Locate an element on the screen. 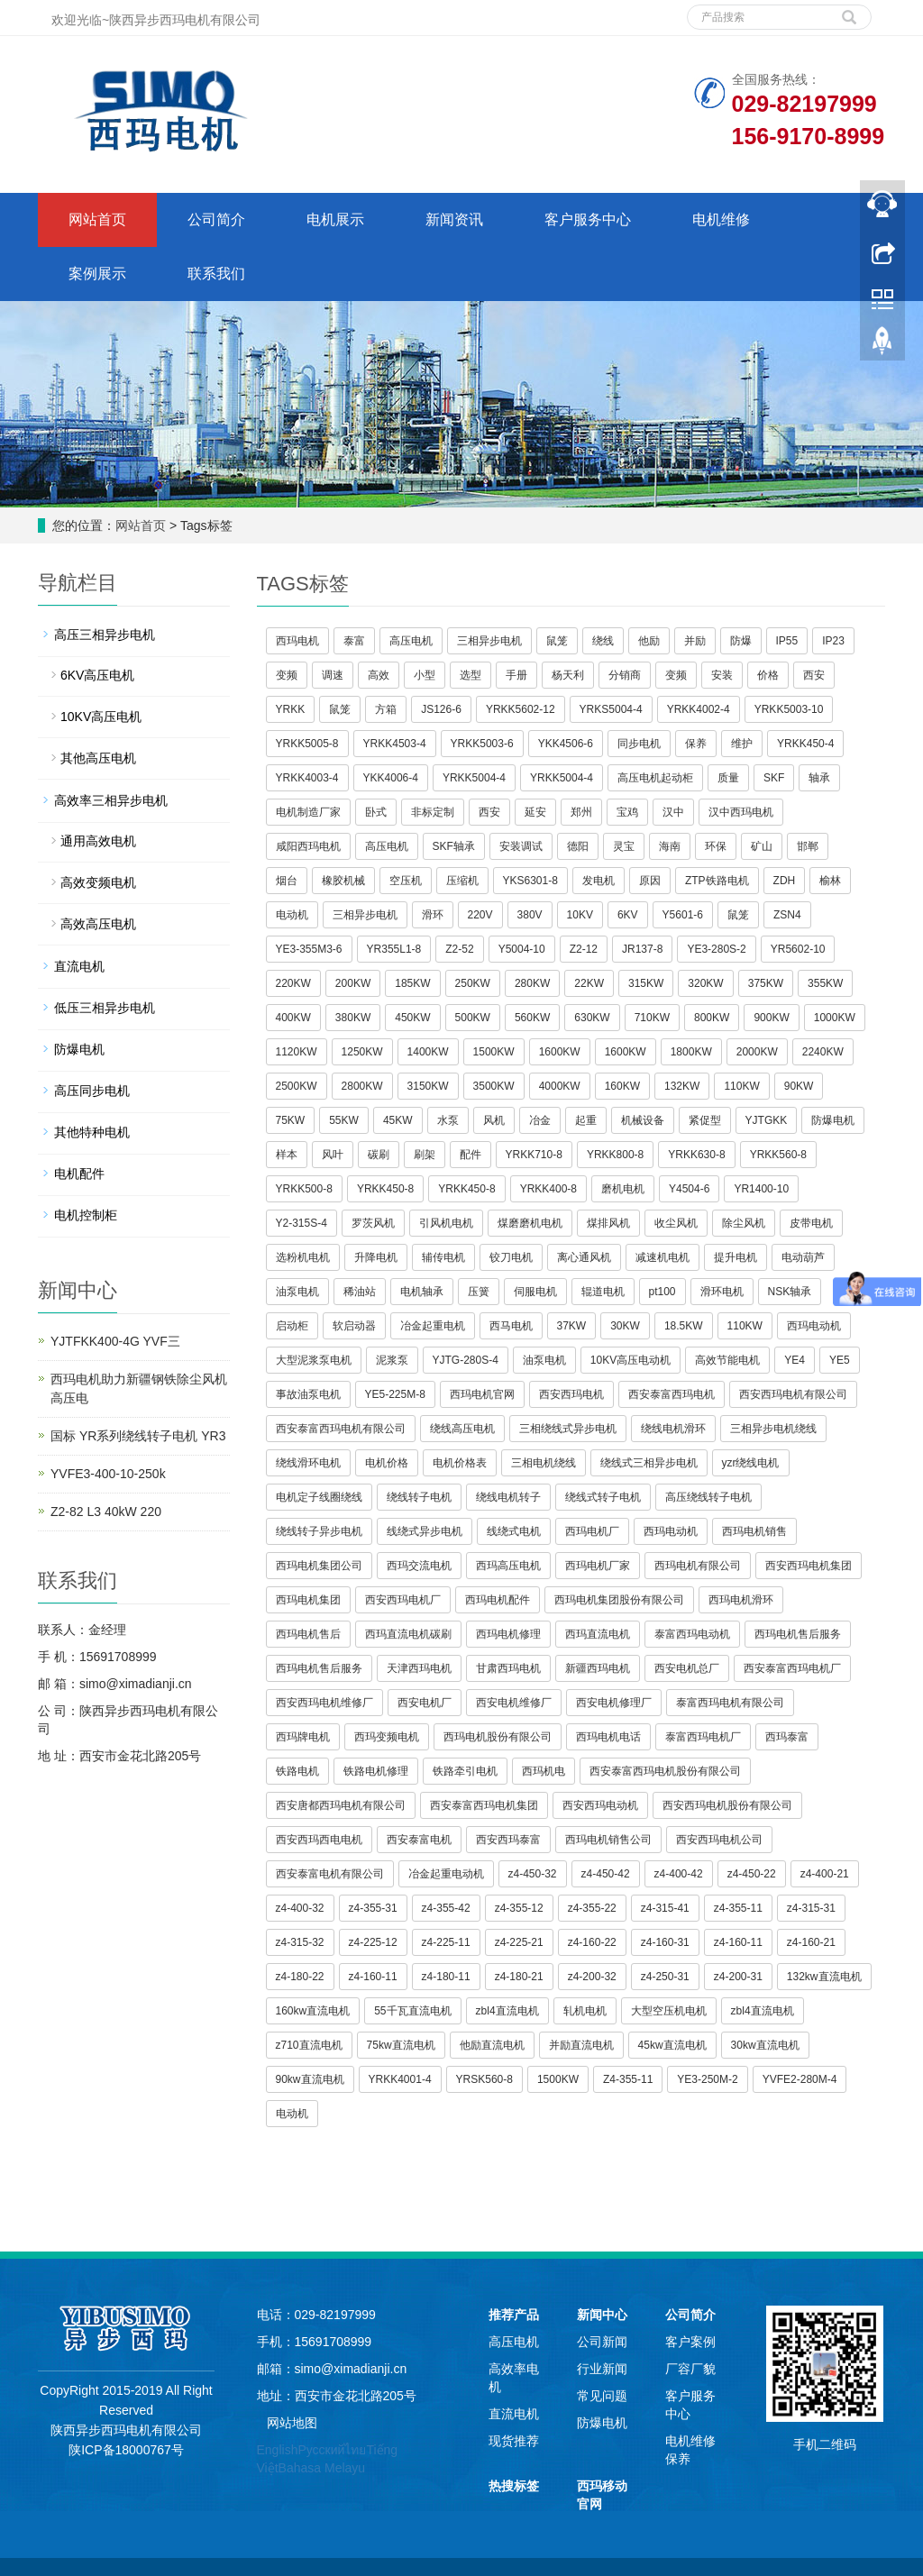 The height and width of the screenshot is (2576, 923). 保养 [button] is located at coordinates (696, 743).